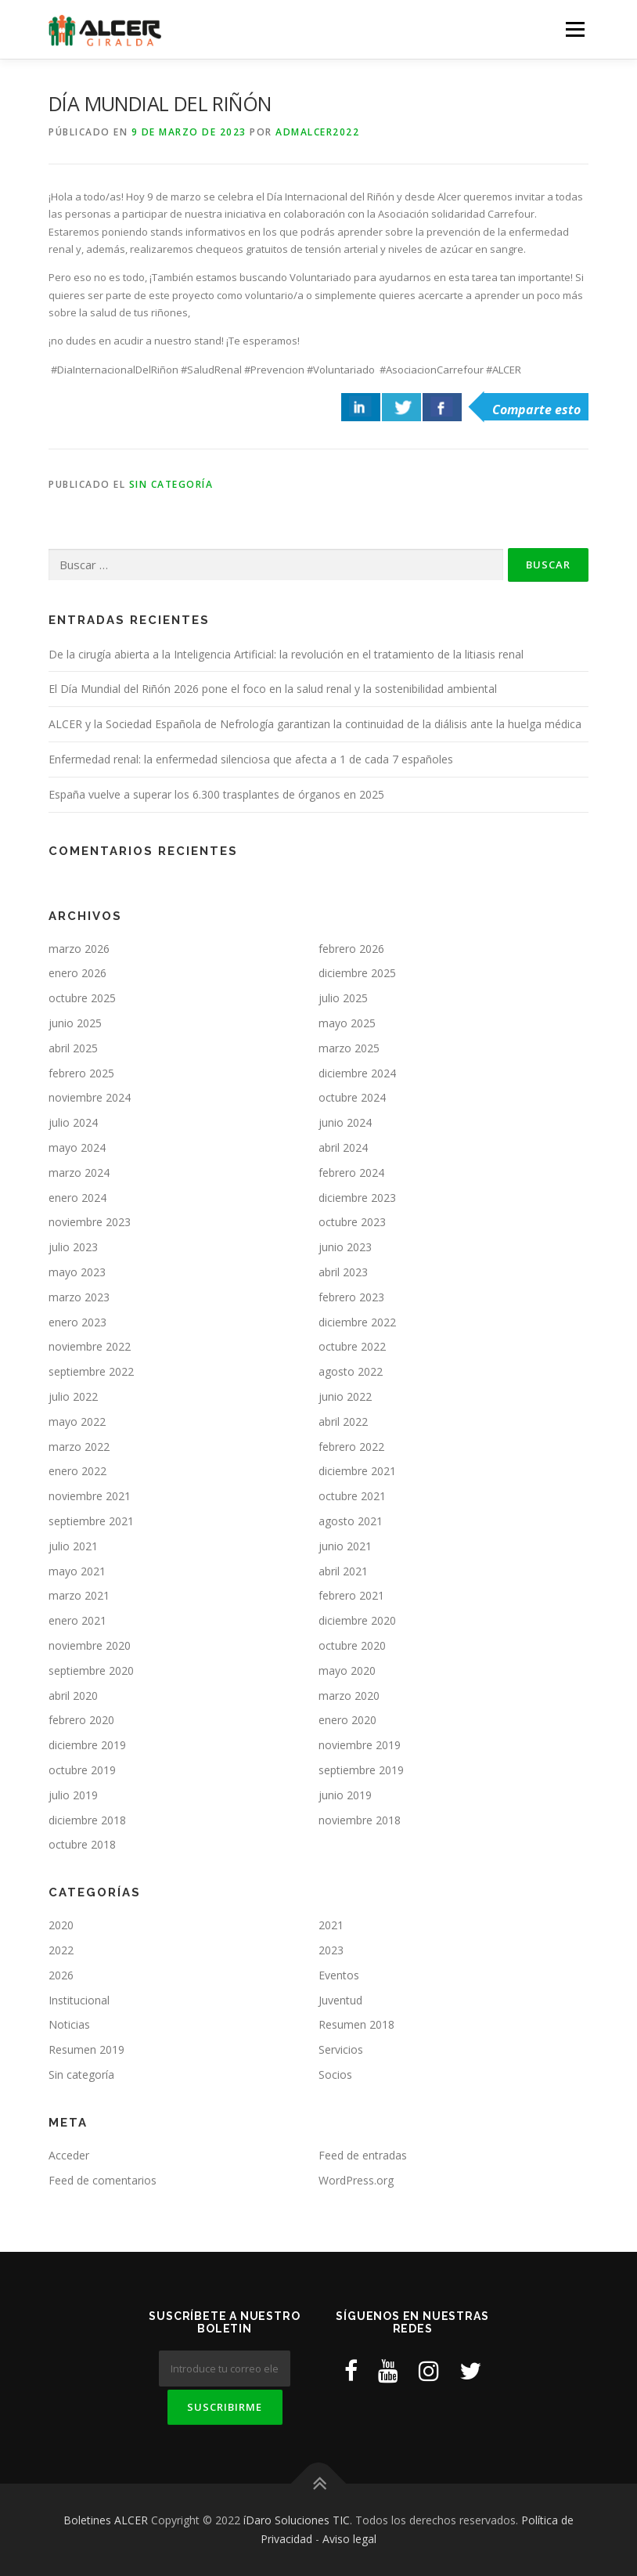  I want to click on junio 2024, so click(345, 1122).